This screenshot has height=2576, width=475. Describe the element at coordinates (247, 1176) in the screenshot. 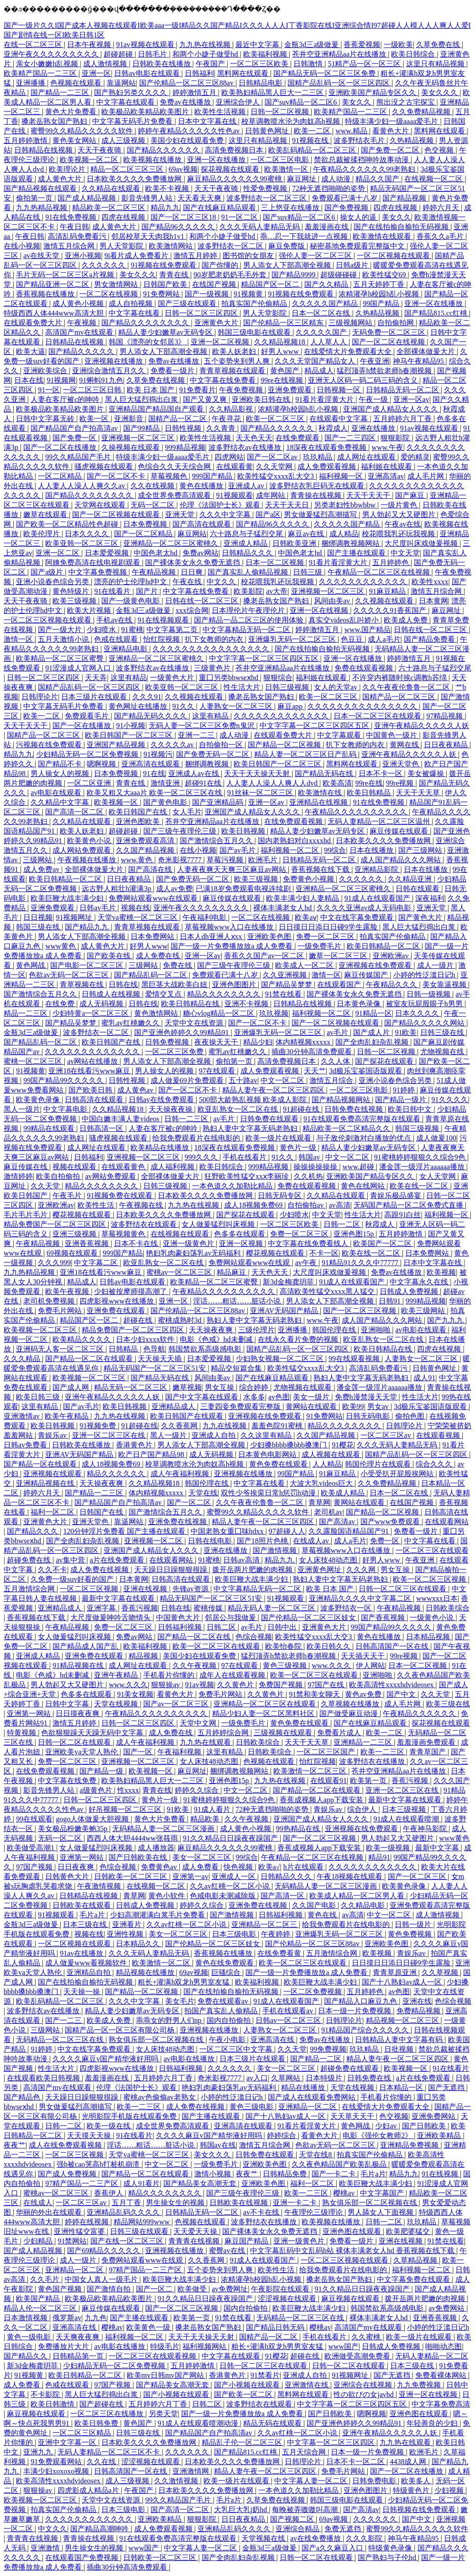

I see `狂野欧美性猛交xxⅹ李丽珍` at that location.